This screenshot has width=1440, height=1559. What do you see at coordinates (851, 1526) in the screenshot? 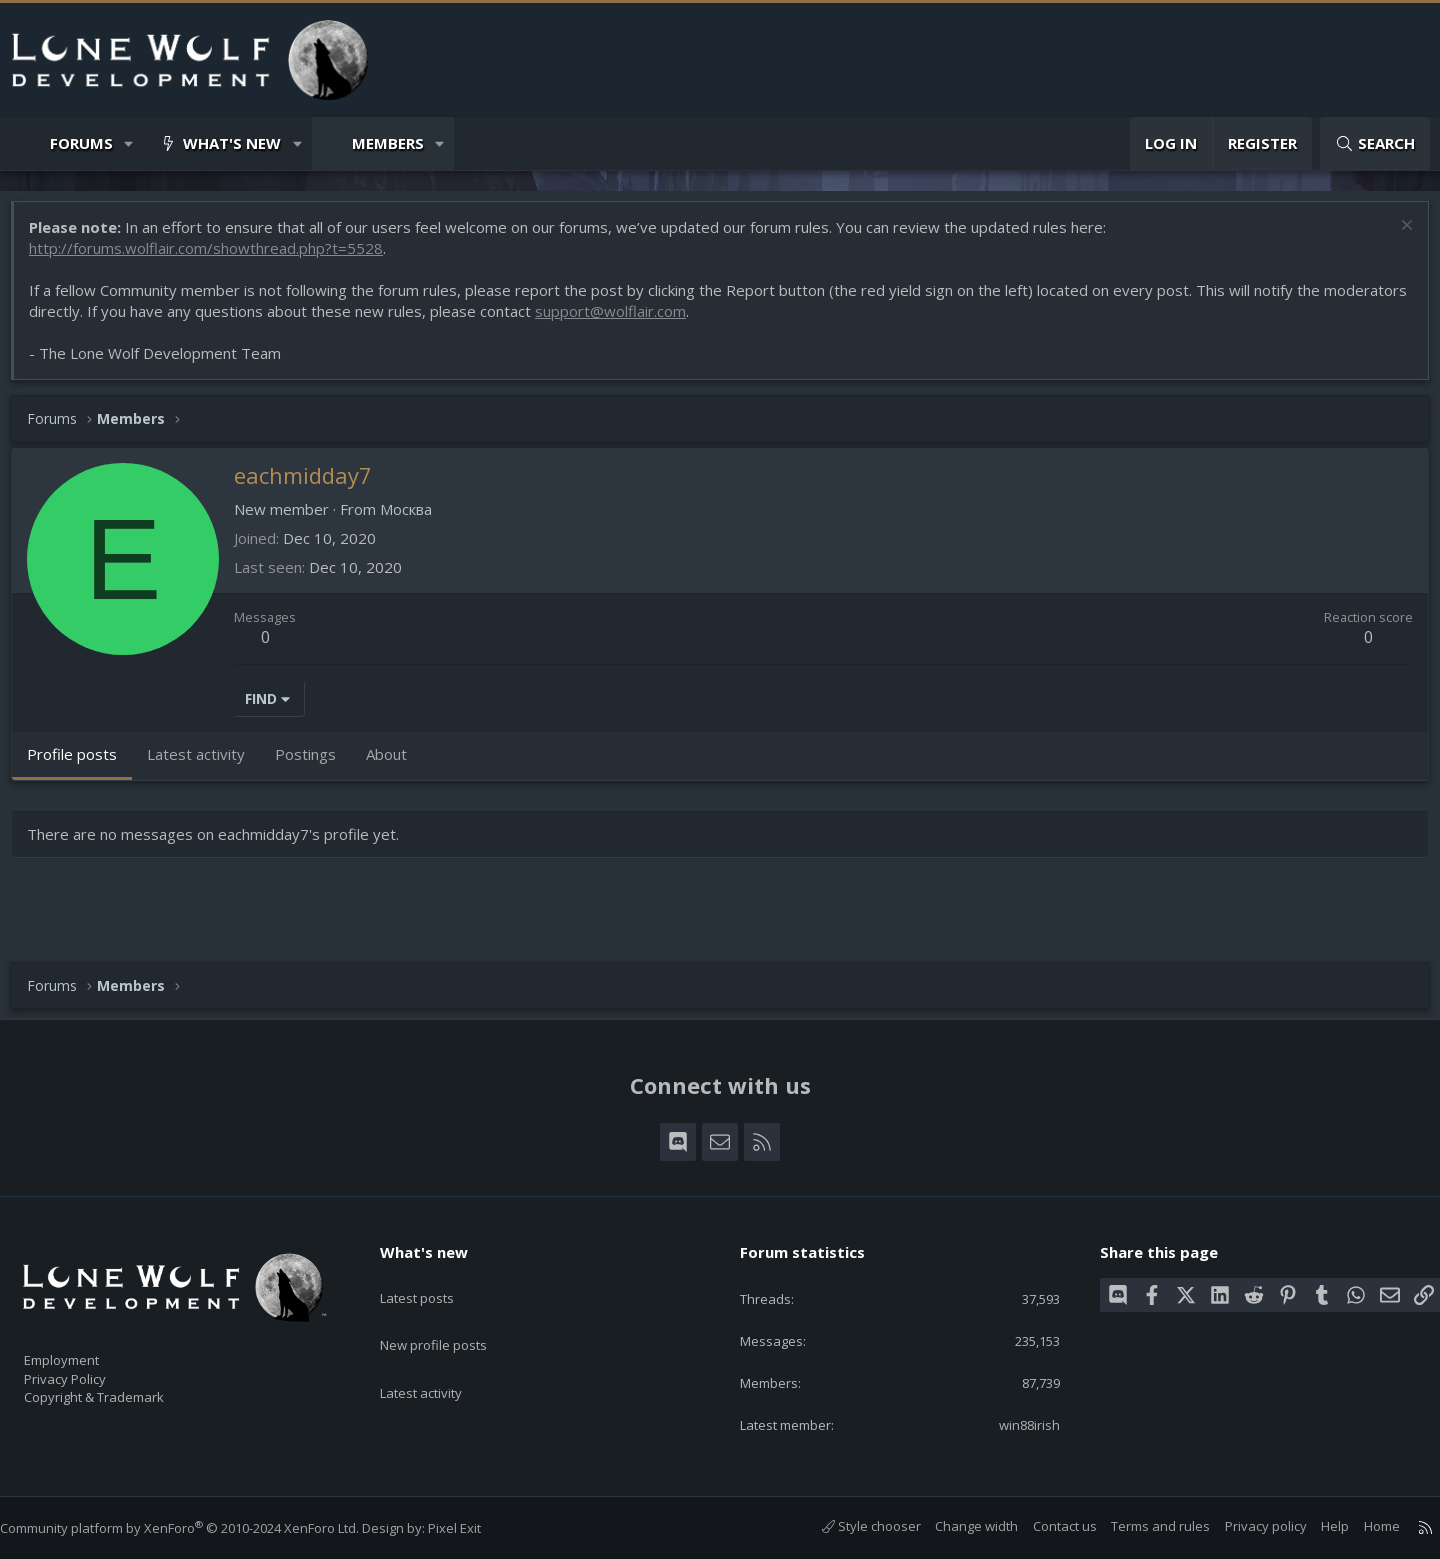
I see `Style chooser` at bounding box center [851, 1526].